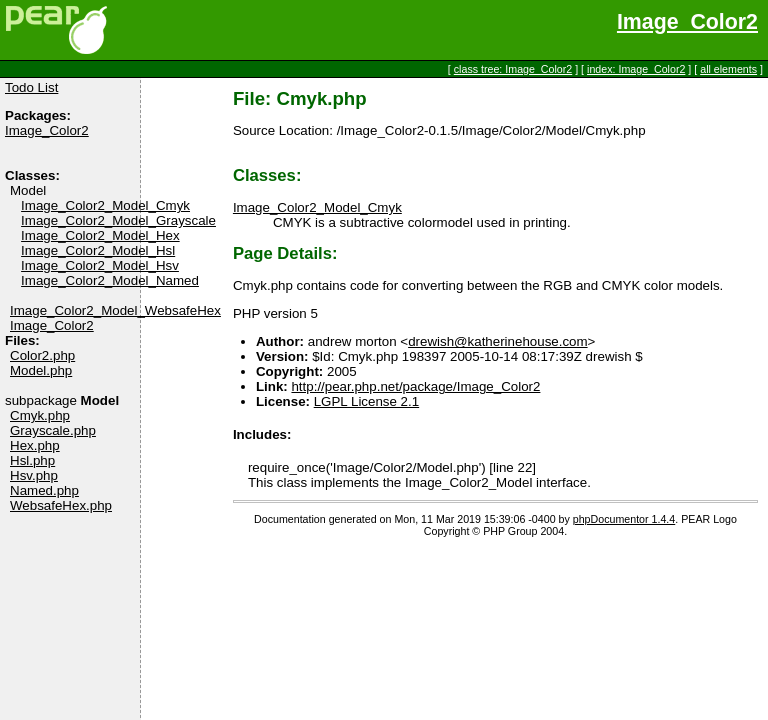 The width and height of the screenshot is (768, 720). I want to click on Grayscale.php, so click(53, 430).